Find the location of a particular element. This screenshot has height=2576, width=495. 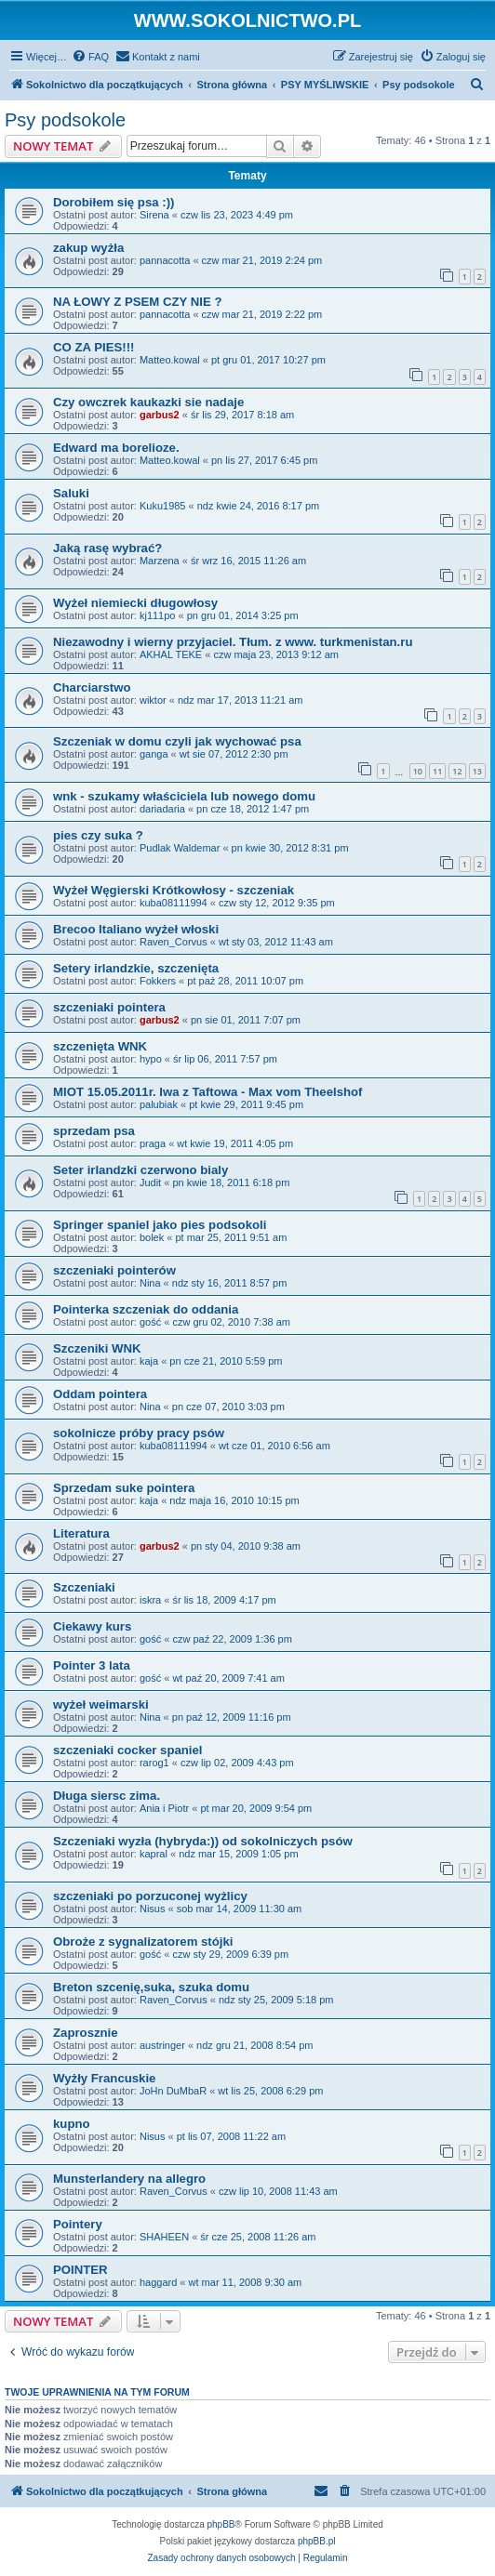

Pointer 3 lata is located at coordinates (91, 1665).